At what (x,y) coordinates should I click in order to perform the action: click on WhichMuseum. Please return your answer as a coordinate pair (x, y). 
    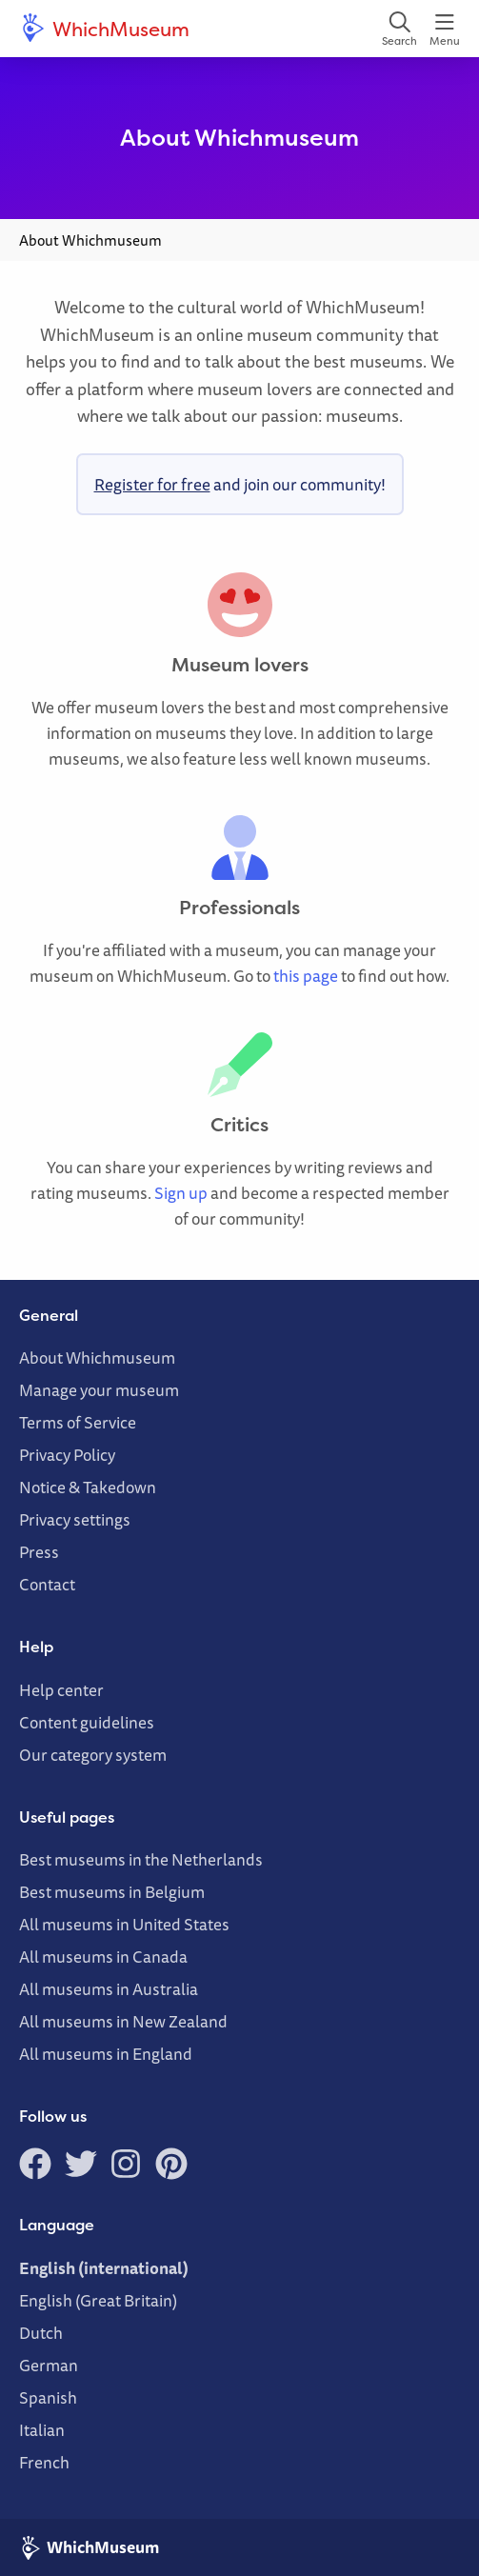
    Looking at the image, I should click on (104, 28).